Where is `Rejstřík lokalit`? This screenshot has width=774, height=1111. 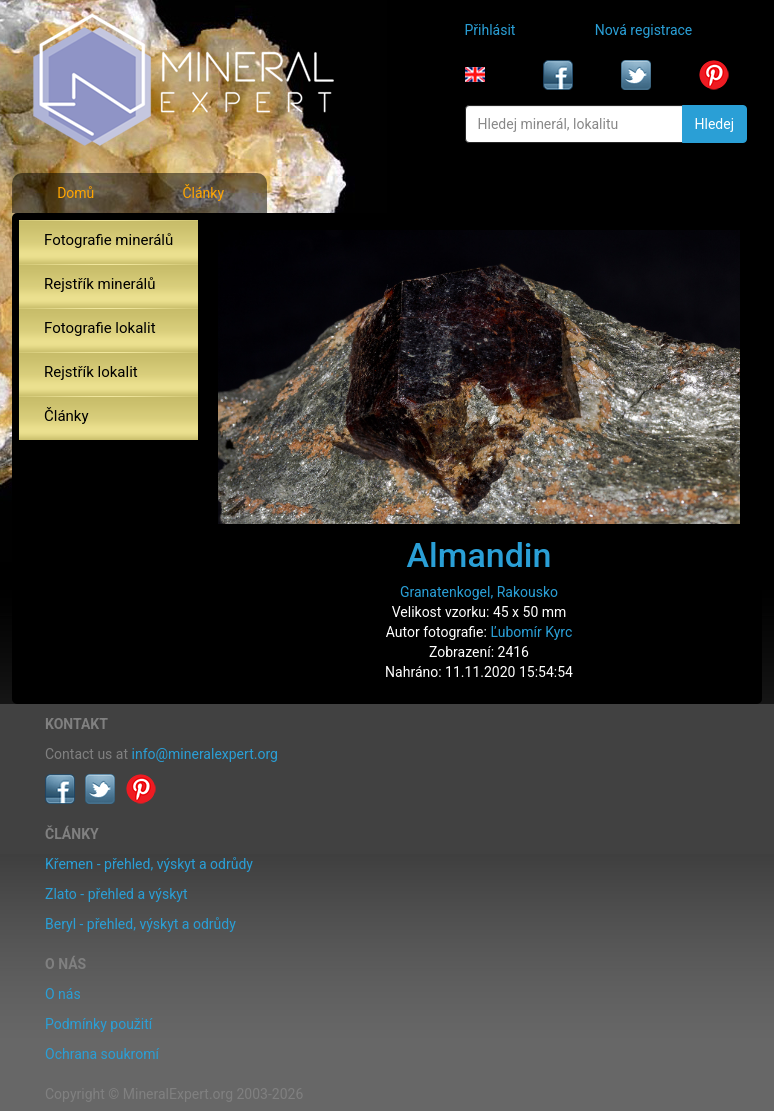 Rejstřík lokalit is located at coordinates (91, 372).